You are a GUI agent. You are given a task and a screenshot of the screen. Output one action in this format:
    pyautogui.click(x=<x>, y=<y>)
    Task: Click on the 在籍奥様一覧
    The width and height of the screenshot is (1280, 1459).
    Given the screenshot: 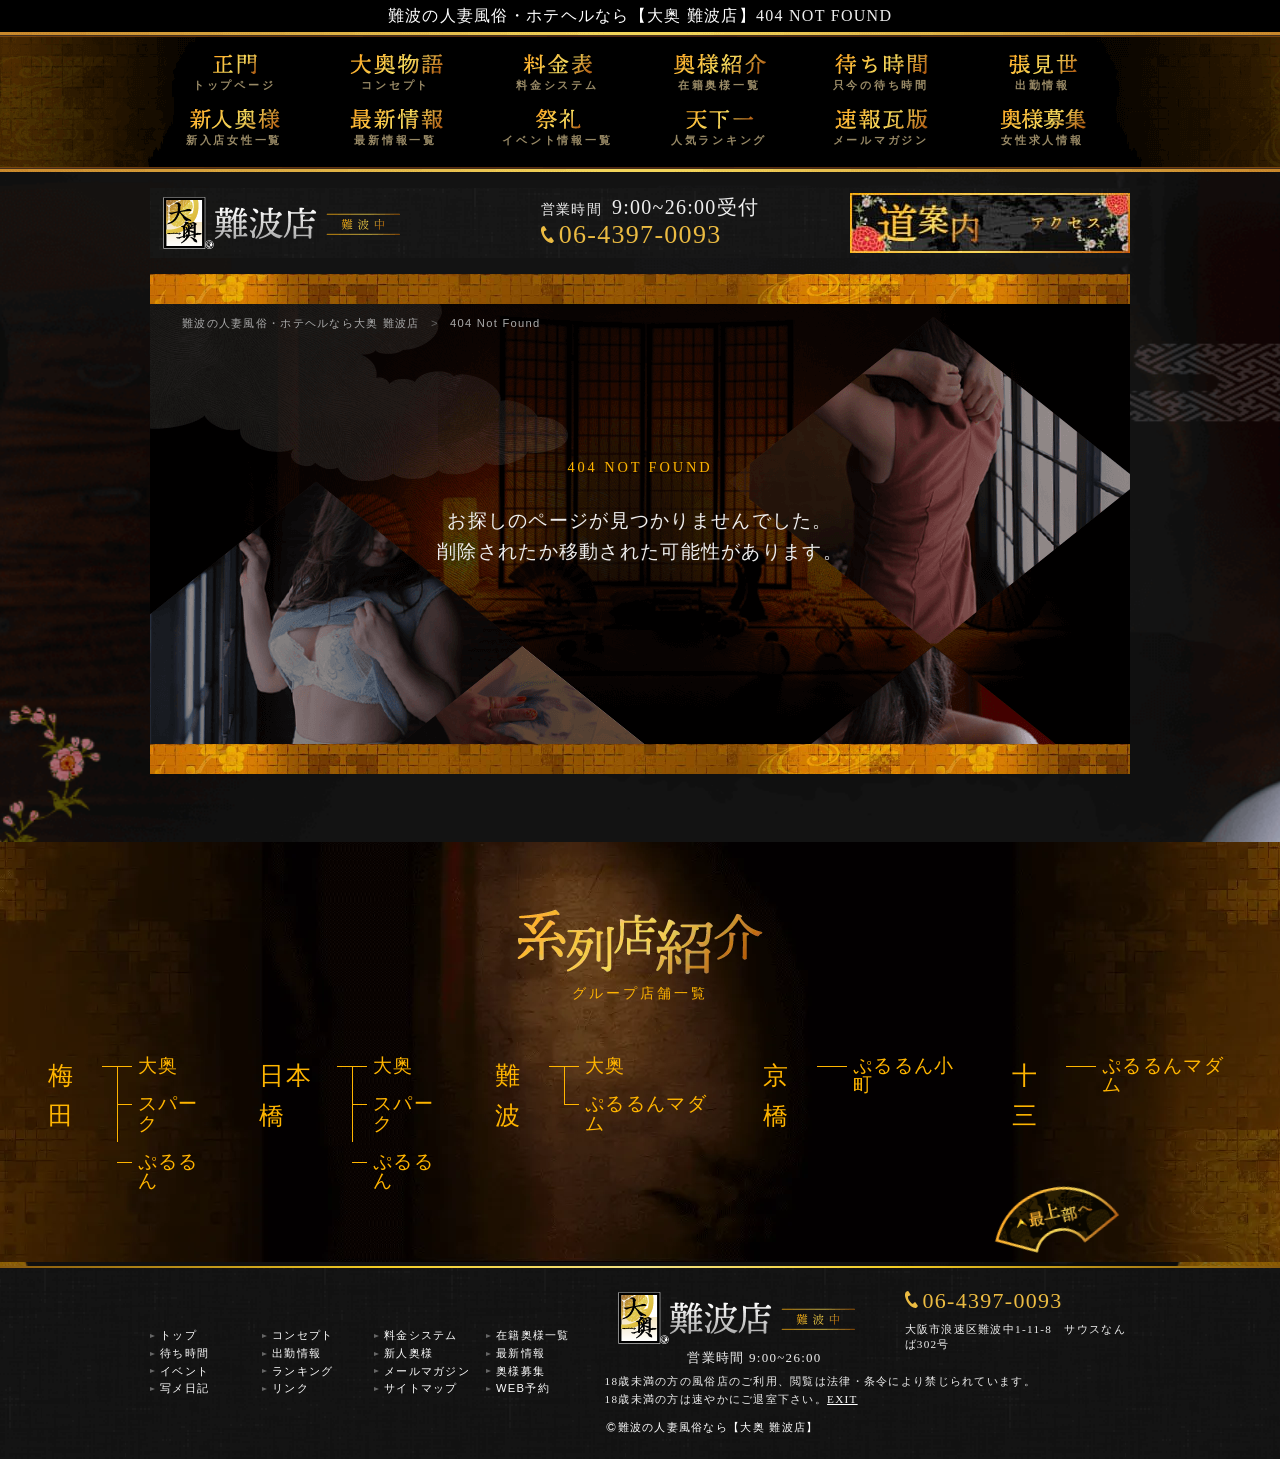 What is the action you would take?
    pyautogui.click(x=719, y=85)
    